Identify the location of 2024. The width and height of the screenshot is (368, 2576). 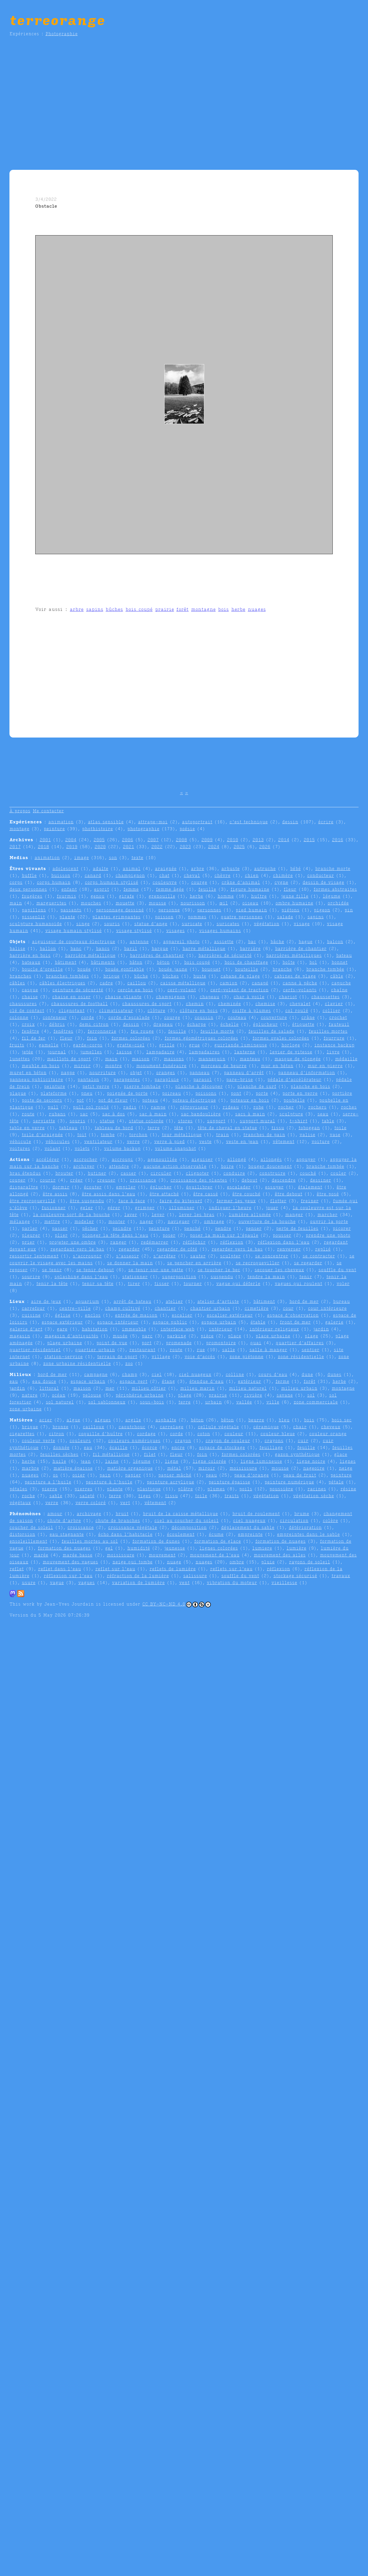
(213, 846).